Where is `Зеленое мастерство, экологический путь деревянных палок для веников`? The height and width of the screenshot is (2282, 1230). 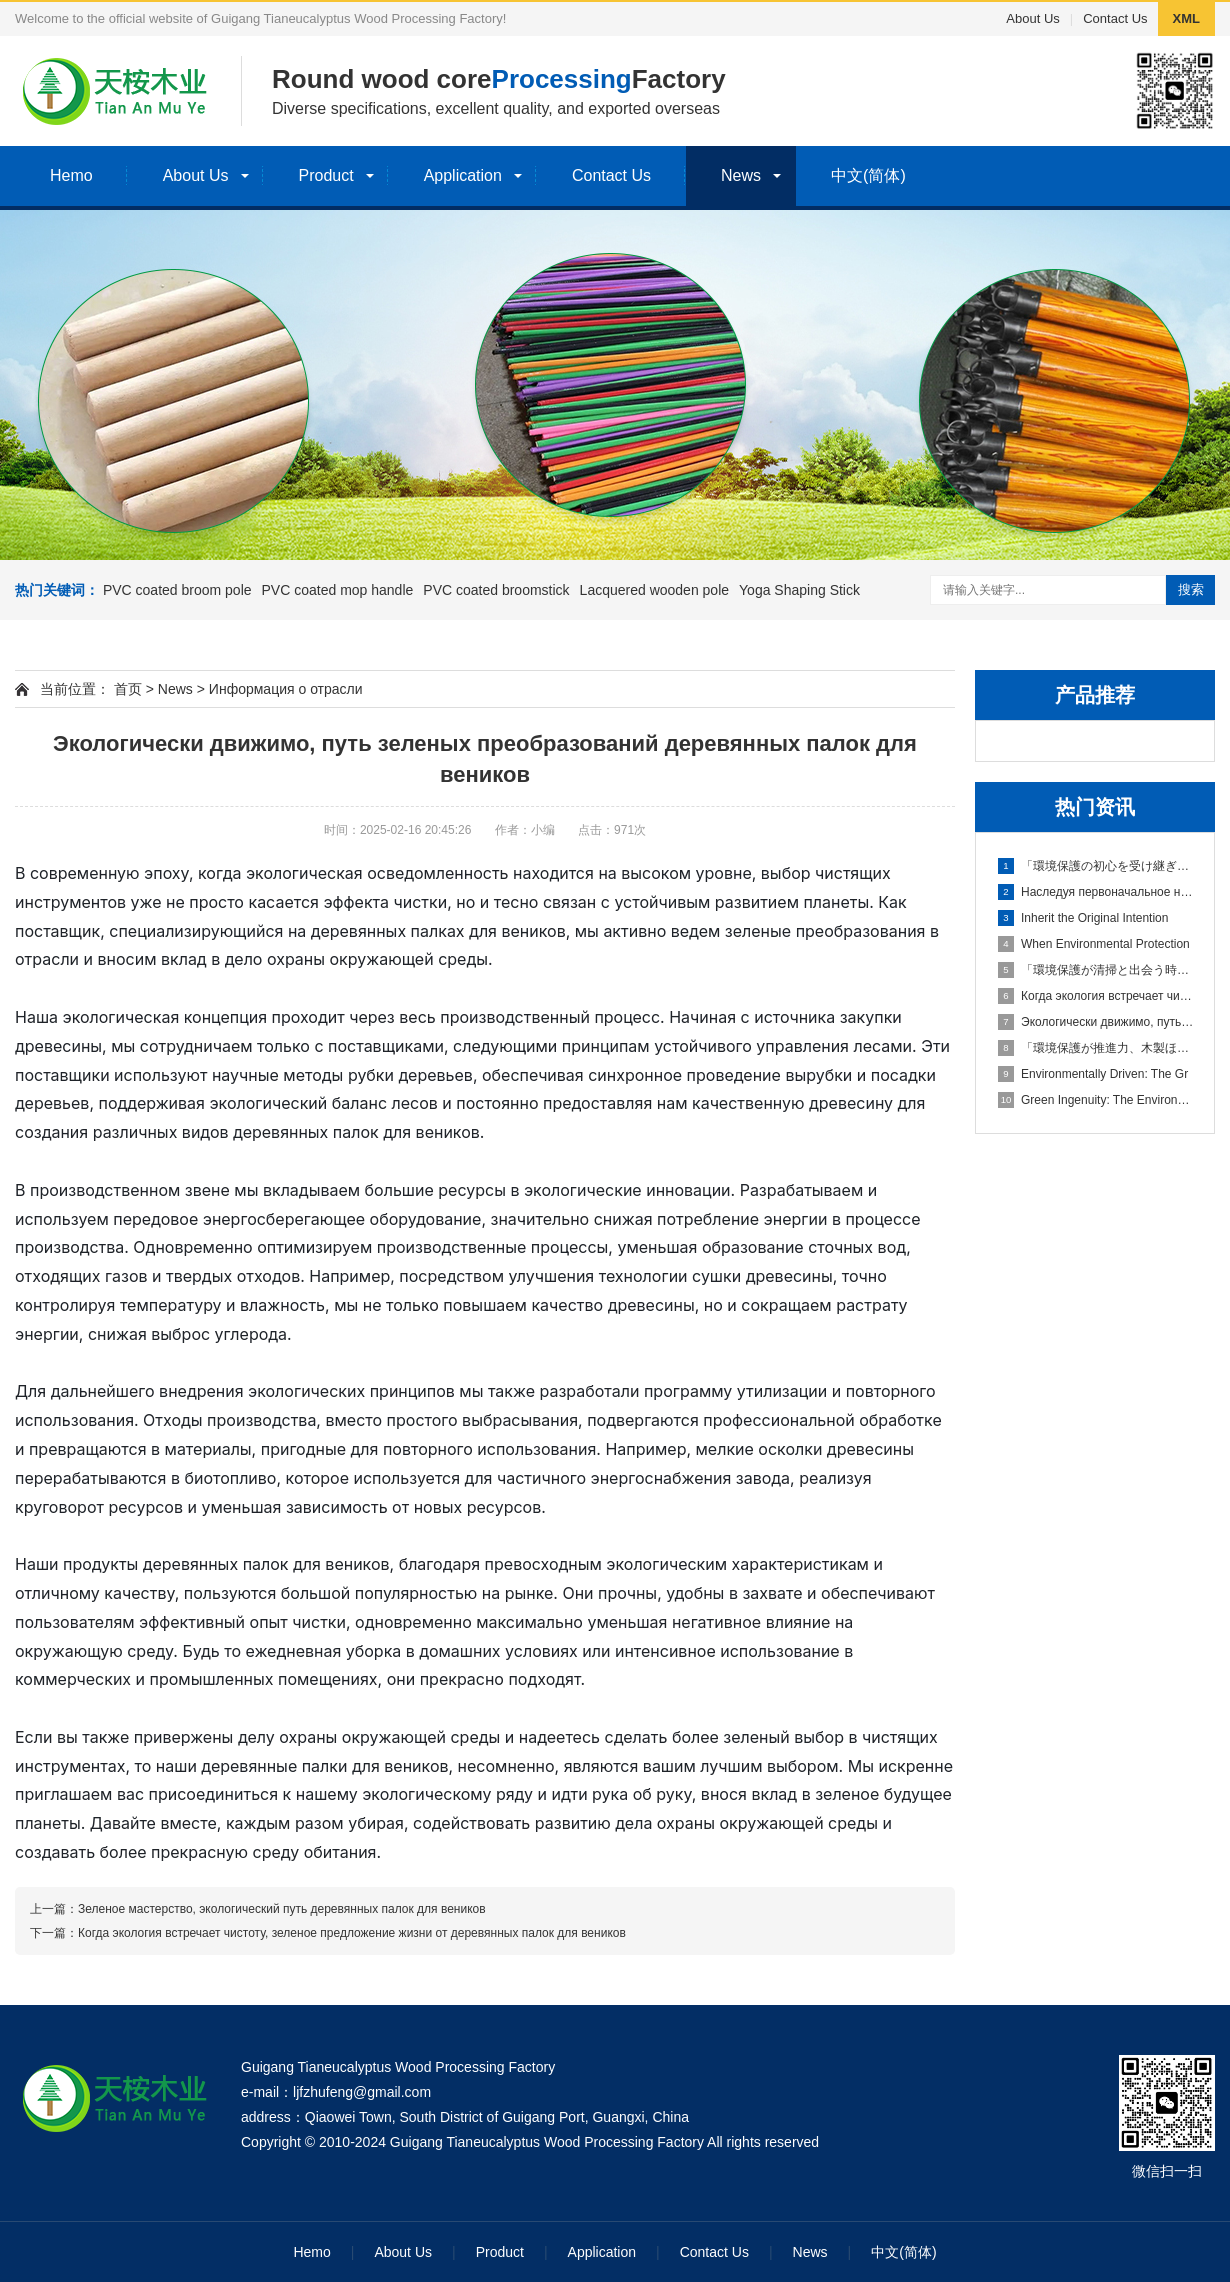
Зеленое мастерство, экологический путь деревянных палок для веников is located at coordinates (282, 1909).